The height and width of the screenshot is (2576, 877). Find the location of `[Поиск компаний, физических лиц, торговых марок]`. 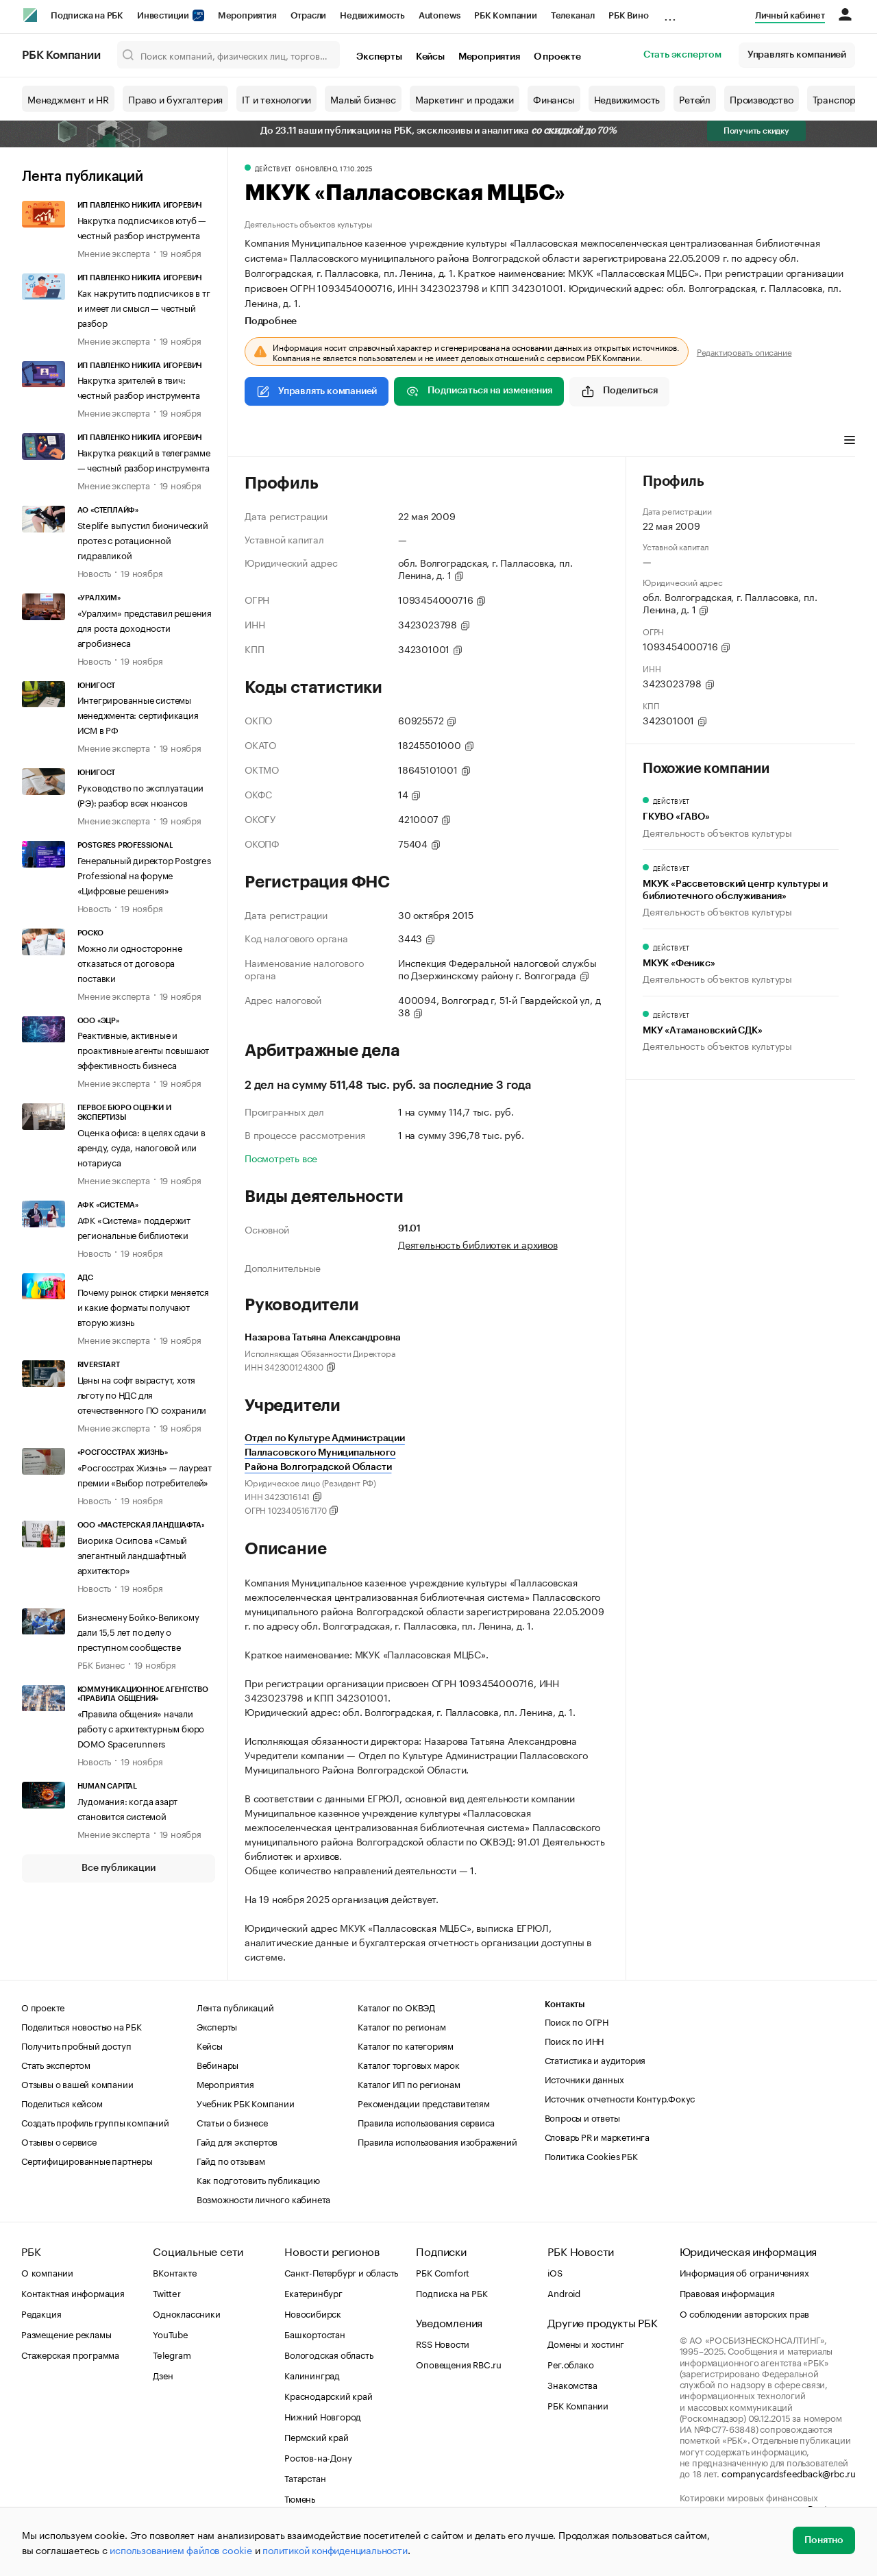

[Поиск компаний, физических лиц, торговых марок] is located at coordinates (229, 55).